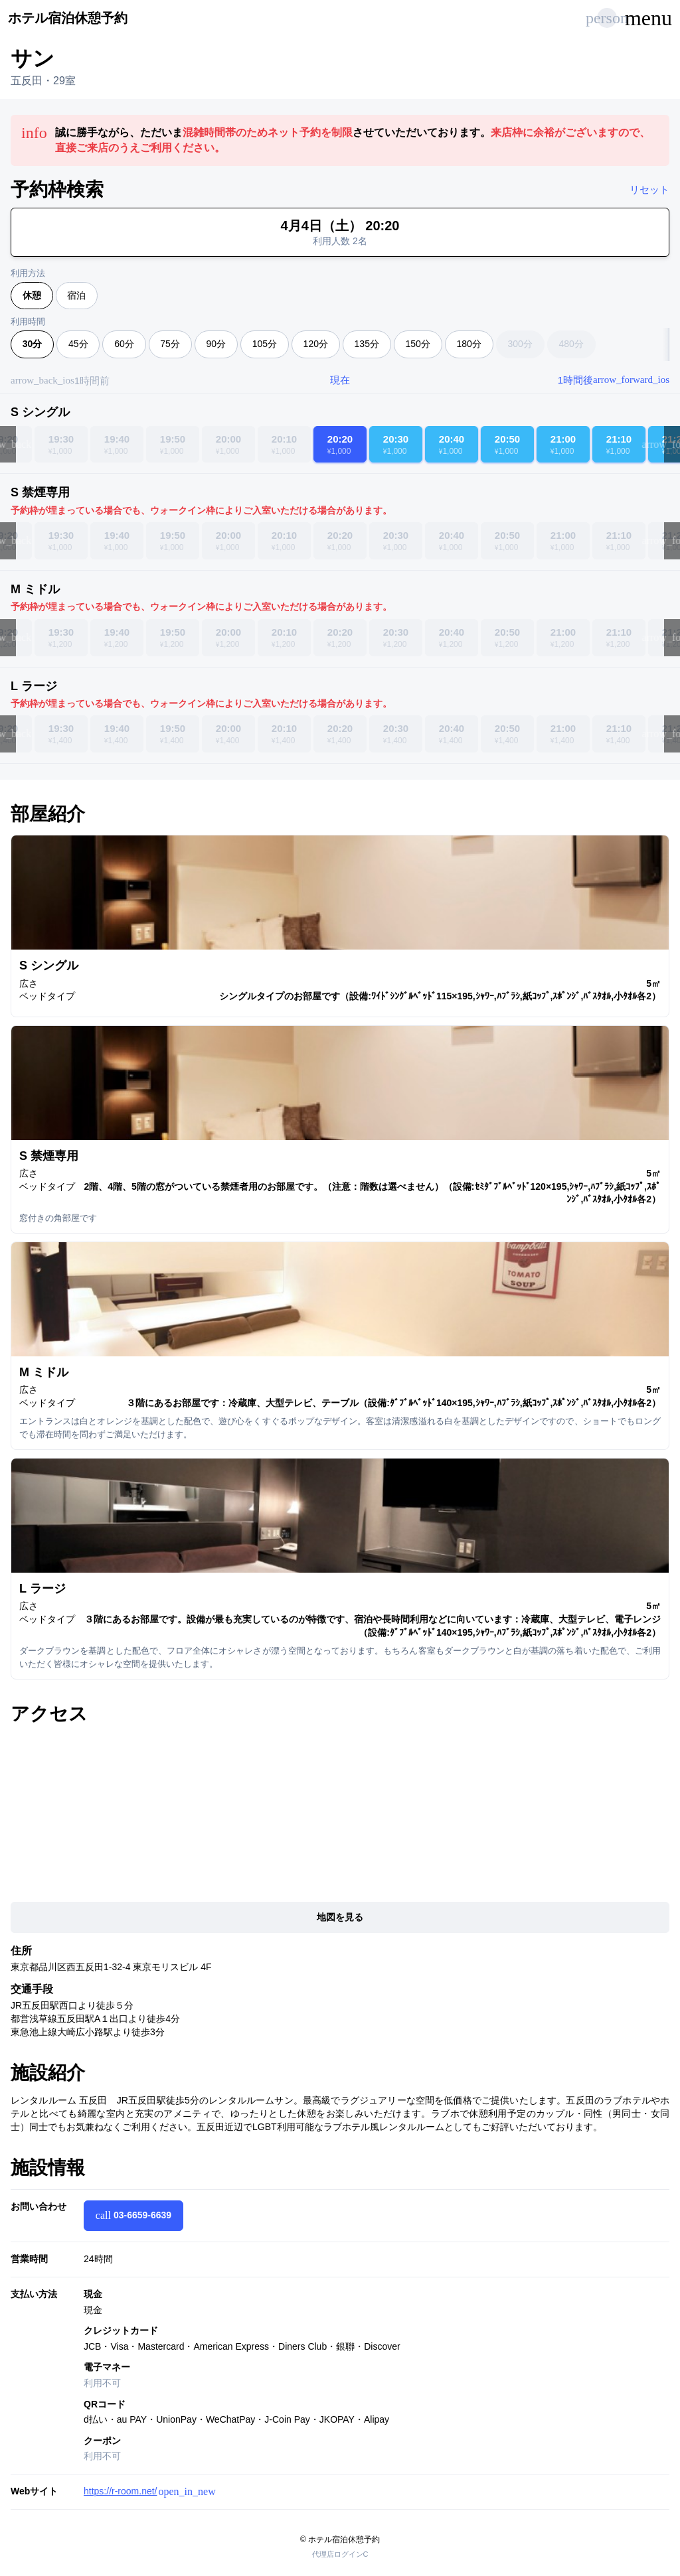 Image resolution: width=680 pixels, height=2576 pixels. What do you see at coordinates (216, 343) in the screenshot?
I see `90分` at bounding box center [216, 343].